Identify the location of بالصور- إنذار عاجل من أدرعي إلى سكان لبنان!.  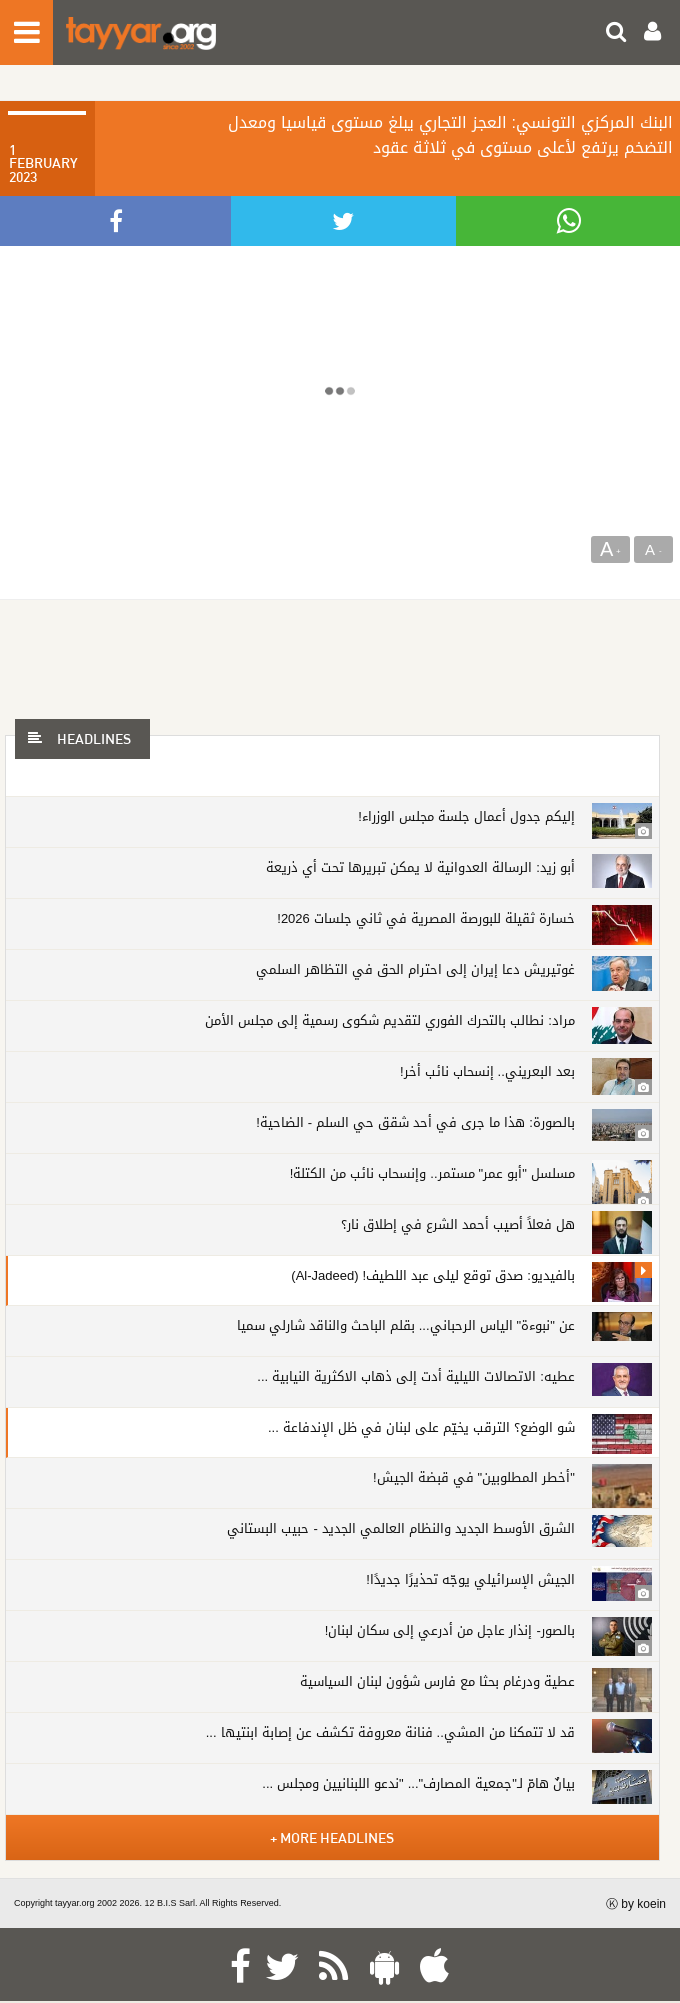
(450, 1630).